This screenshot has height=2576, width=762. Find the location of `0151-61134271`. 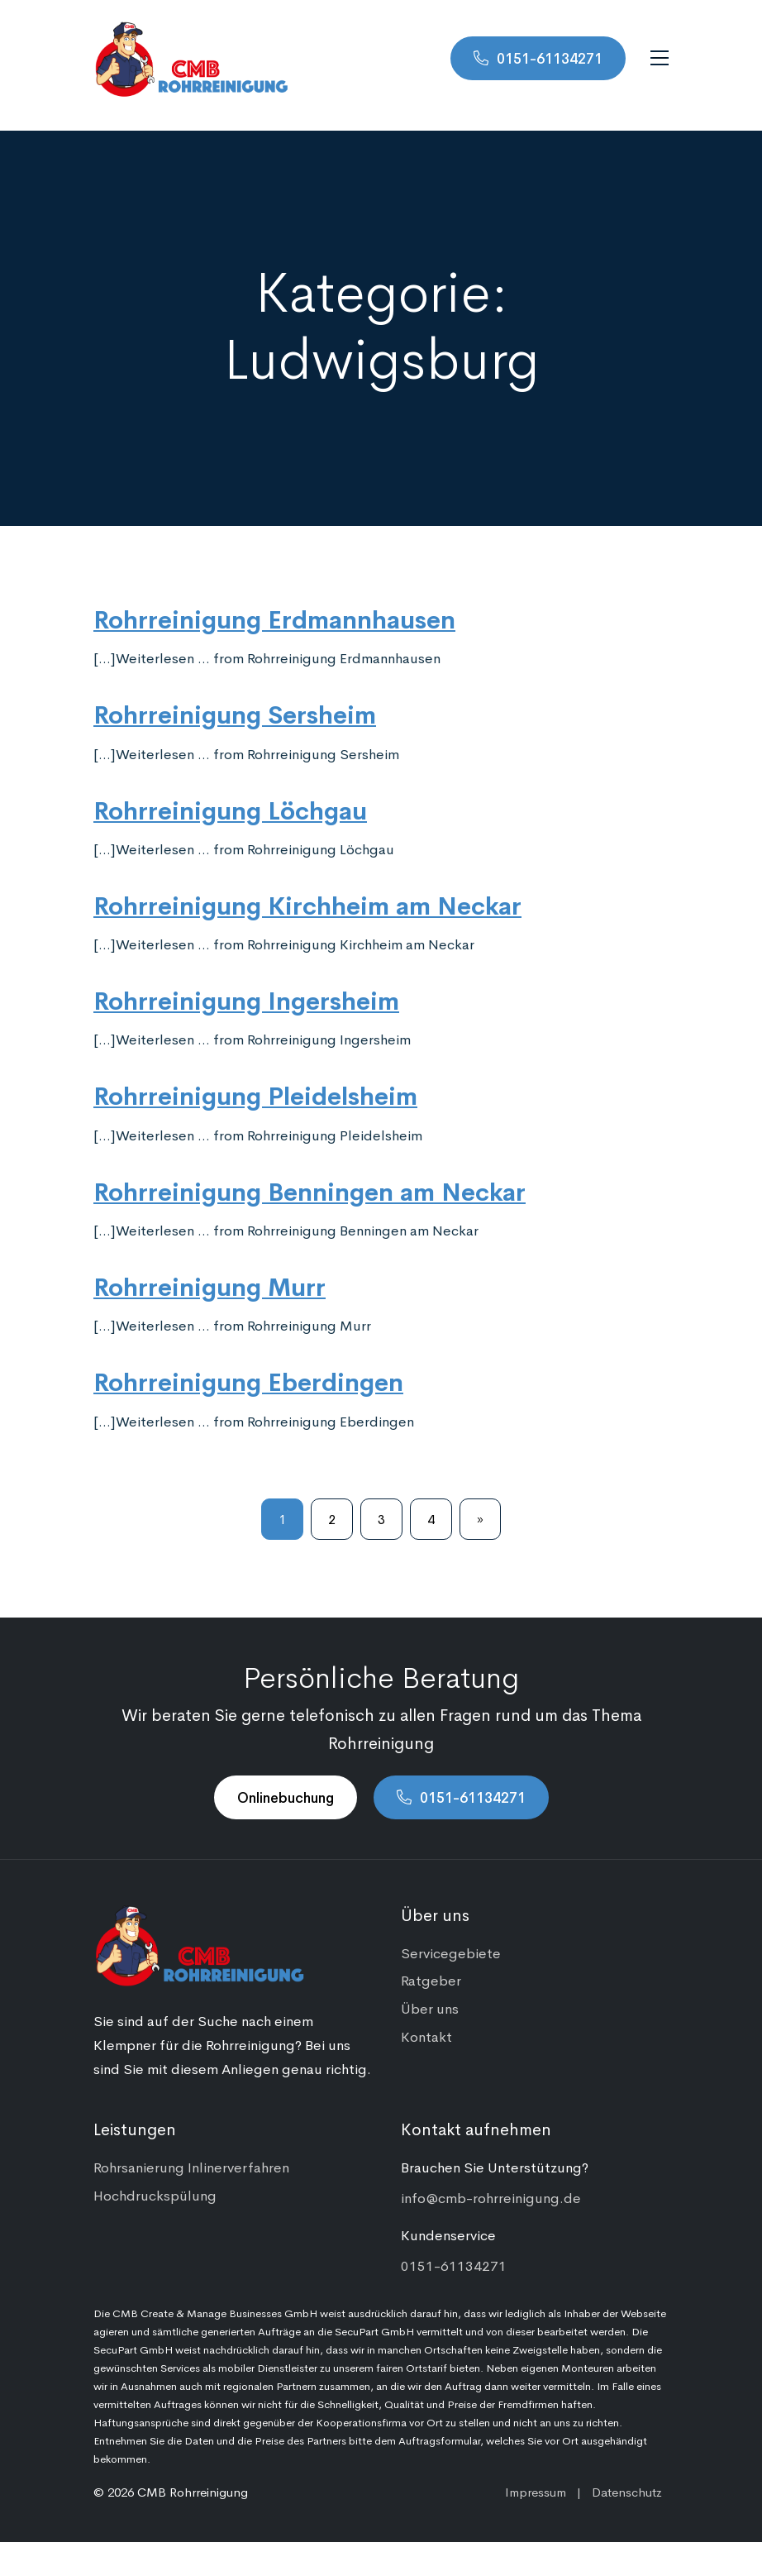

0151-61134271 is located at coordinates (549, 58).